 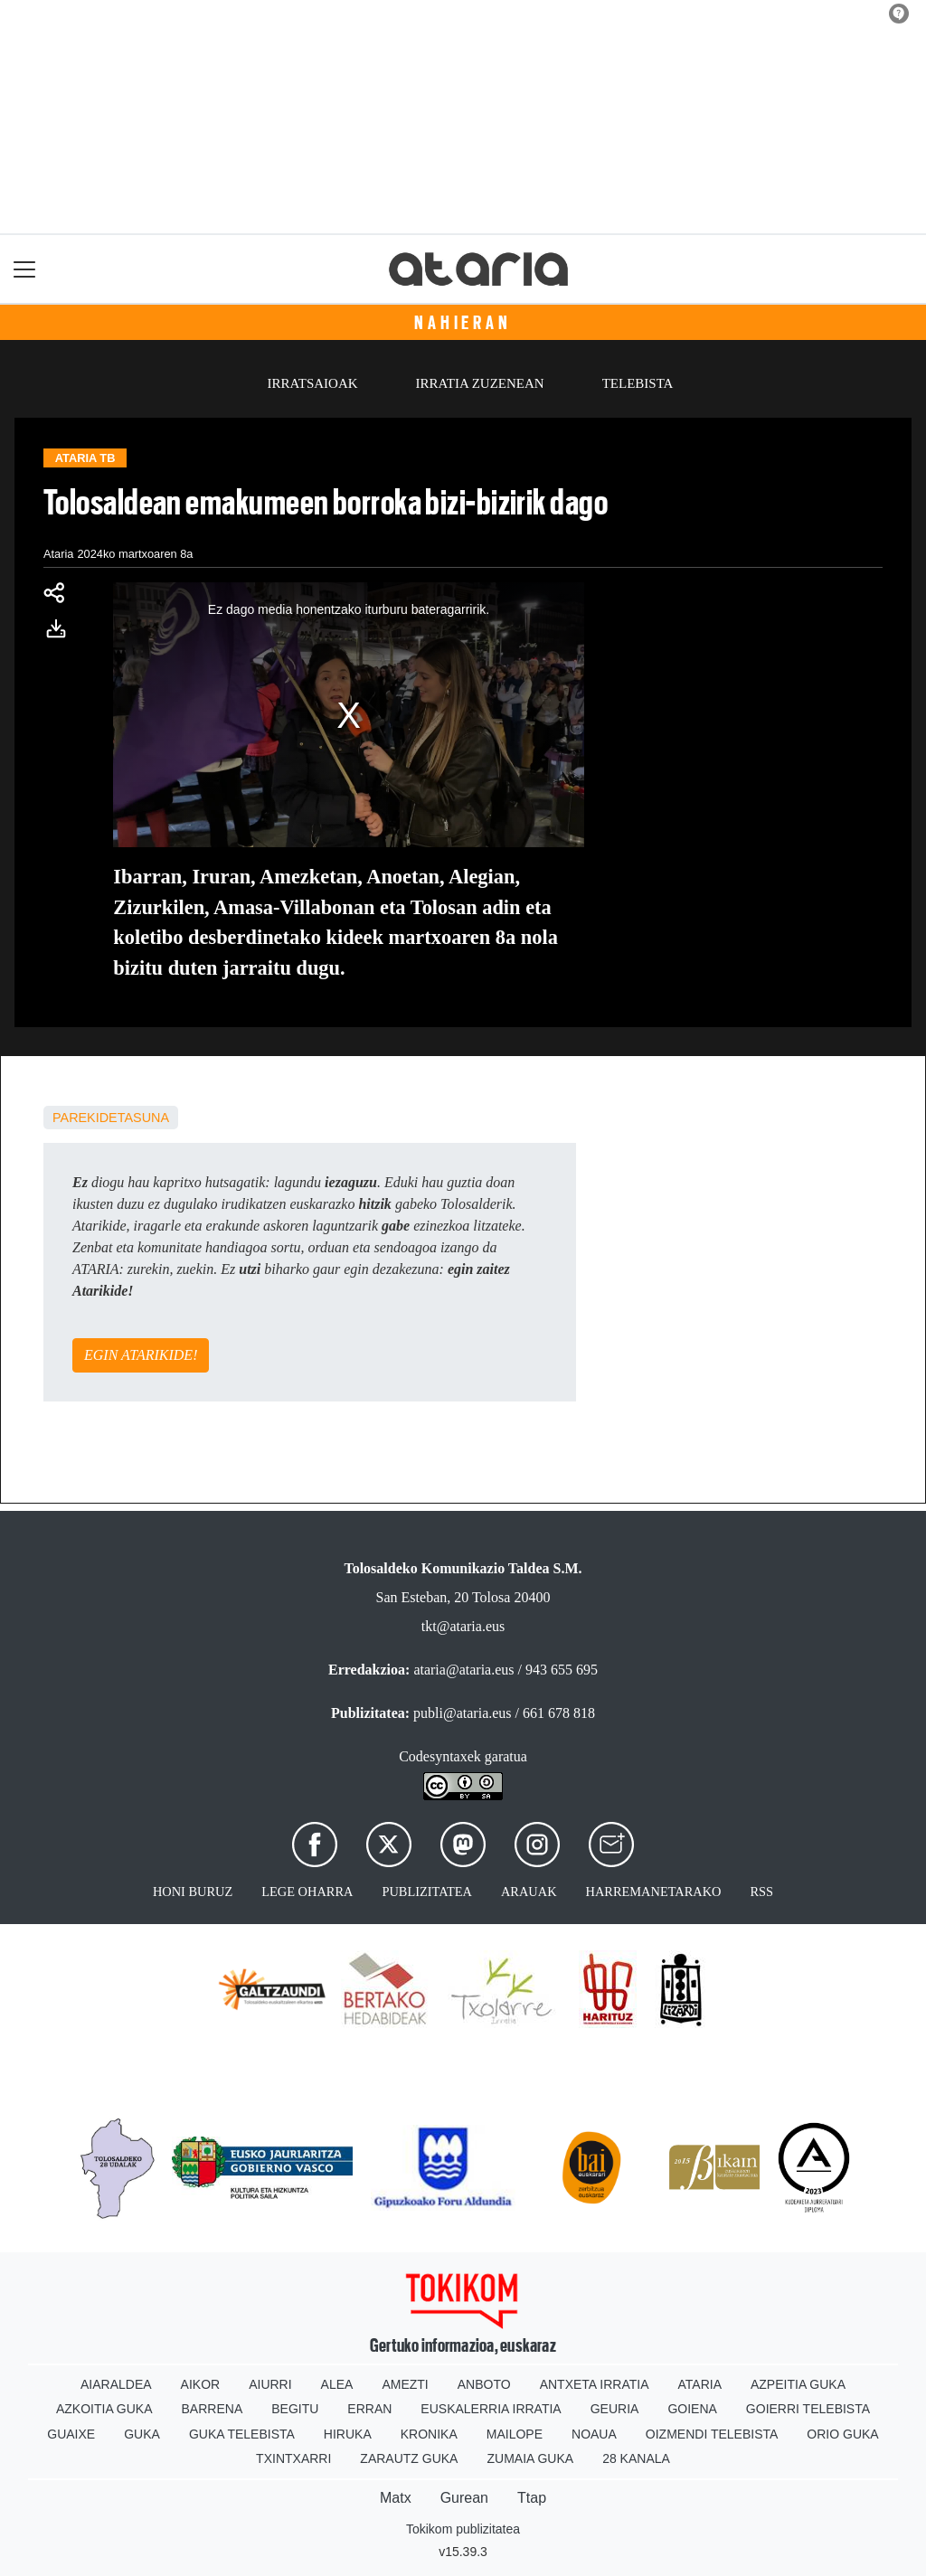 I want to click on Matx, so click(x=395, y=2497).